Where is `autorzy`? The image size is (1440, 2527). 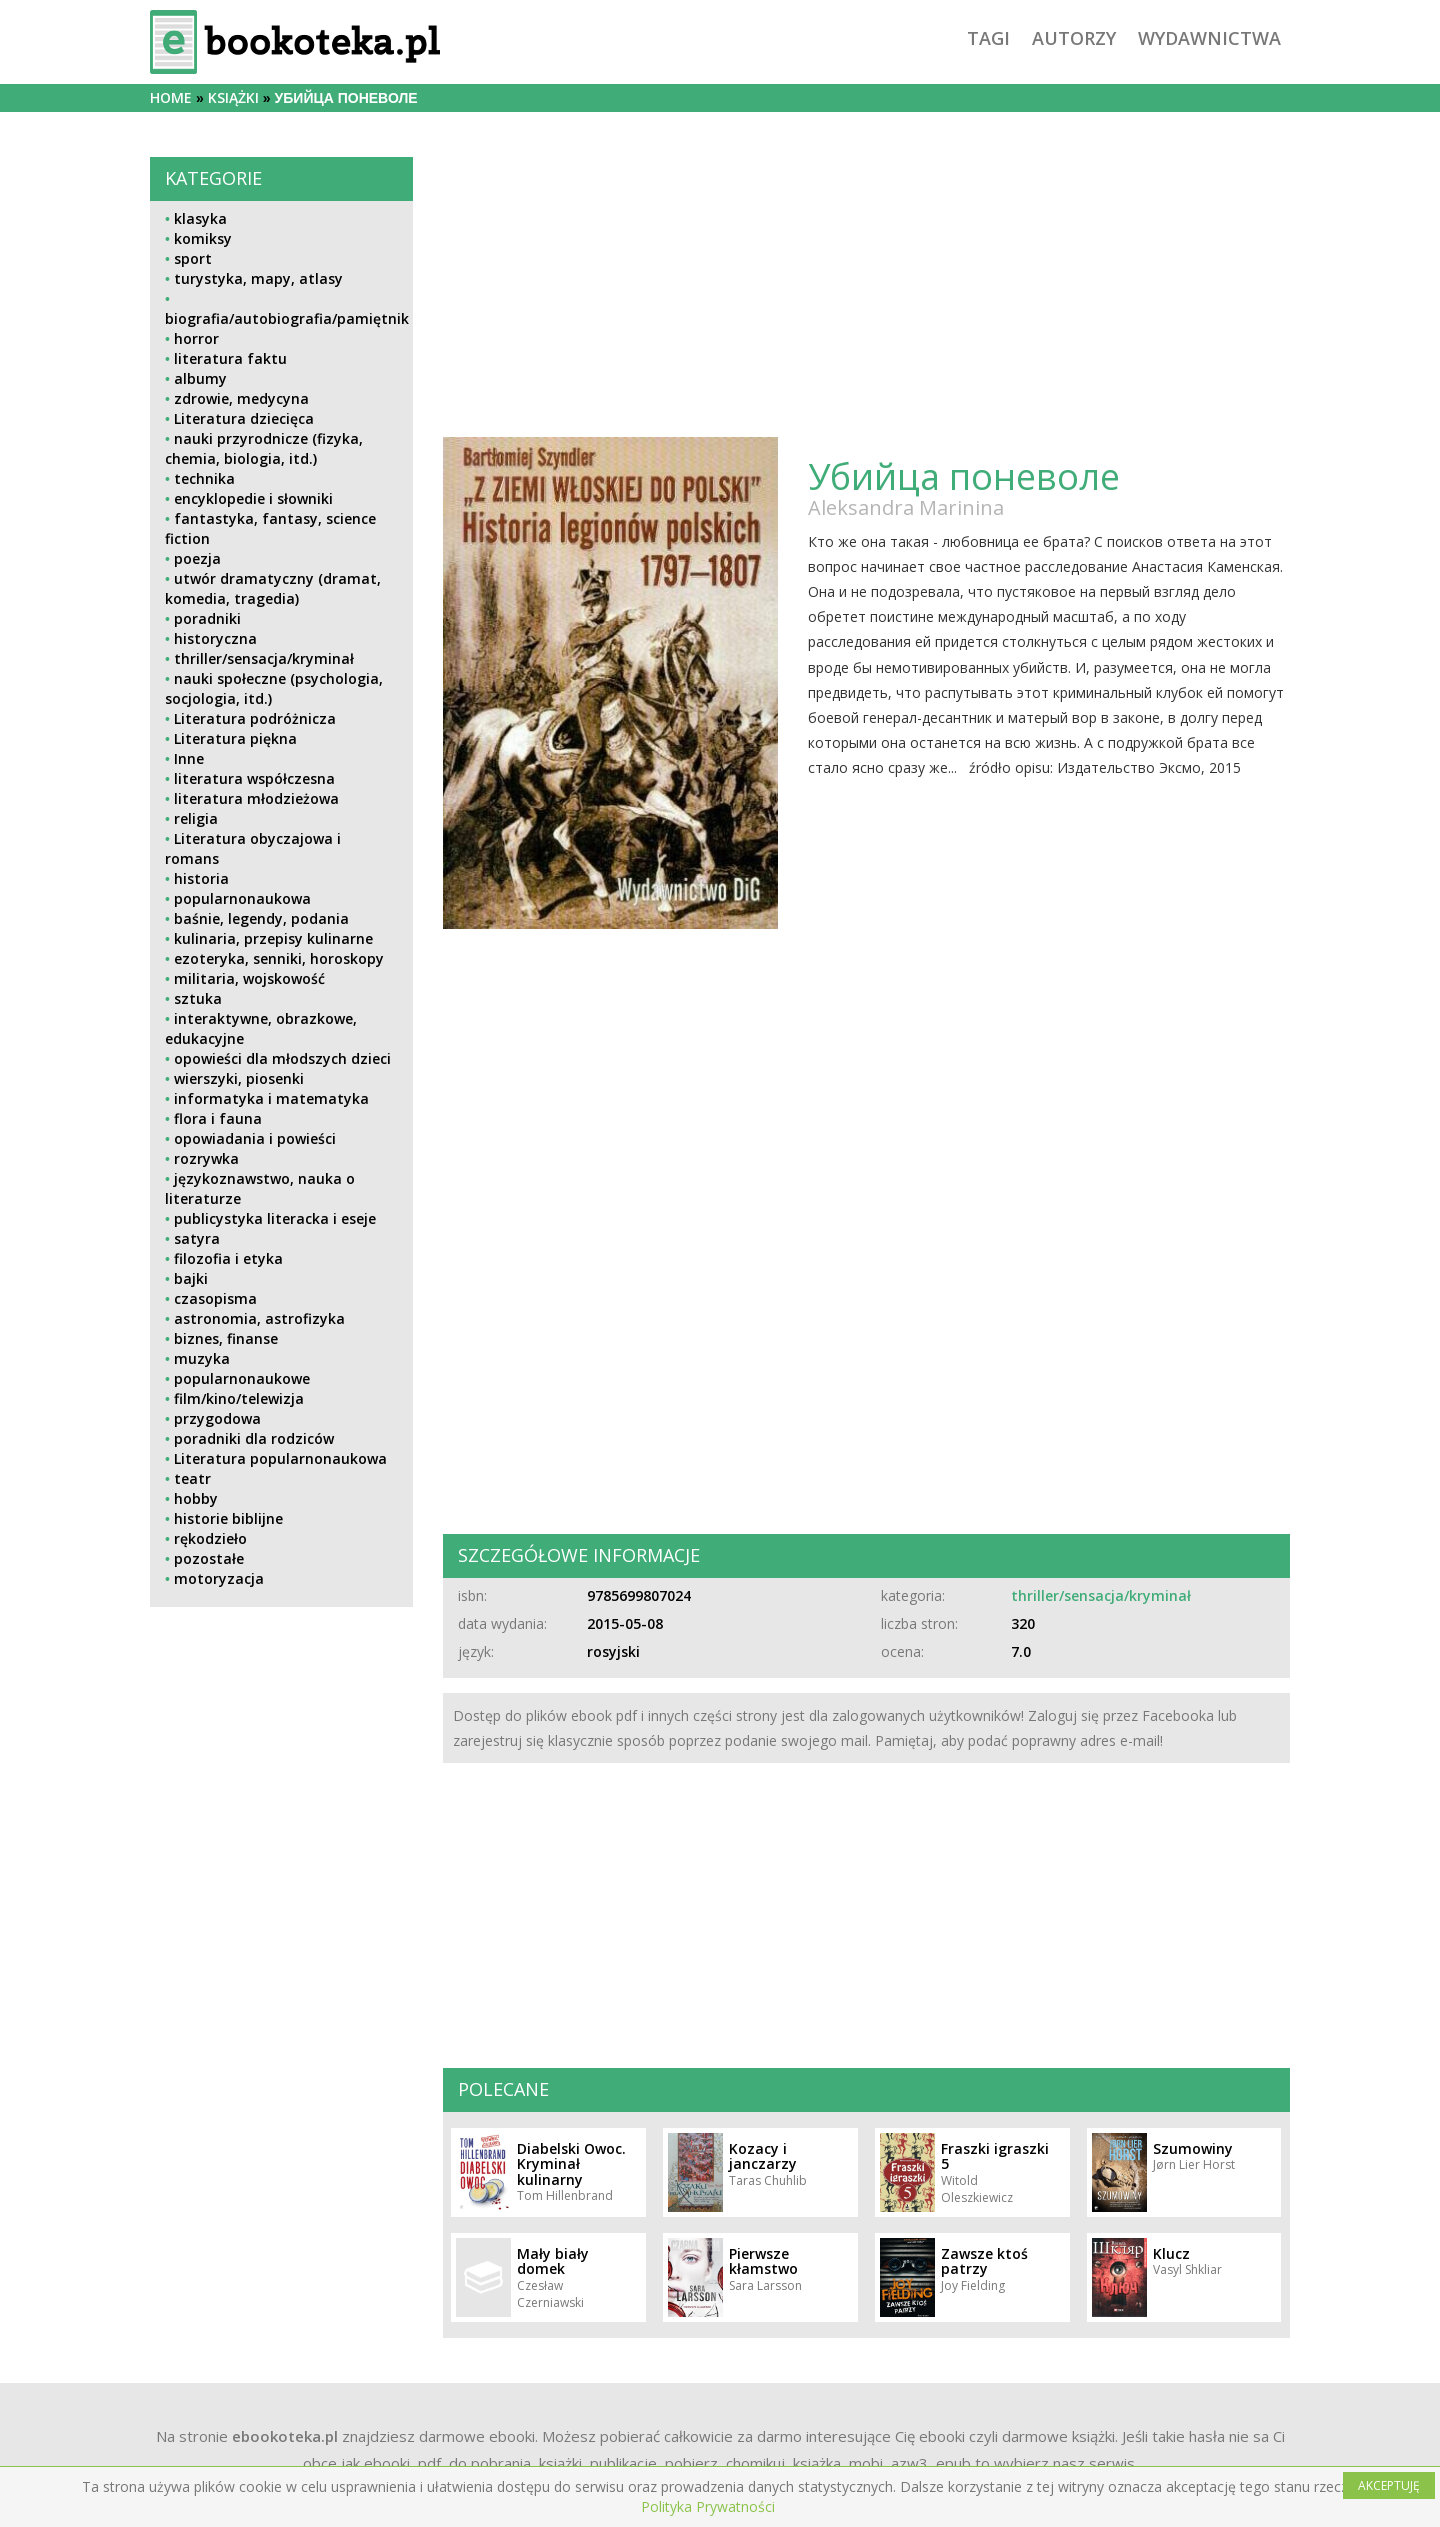 autorzy is located at coordinates (1074, 38).